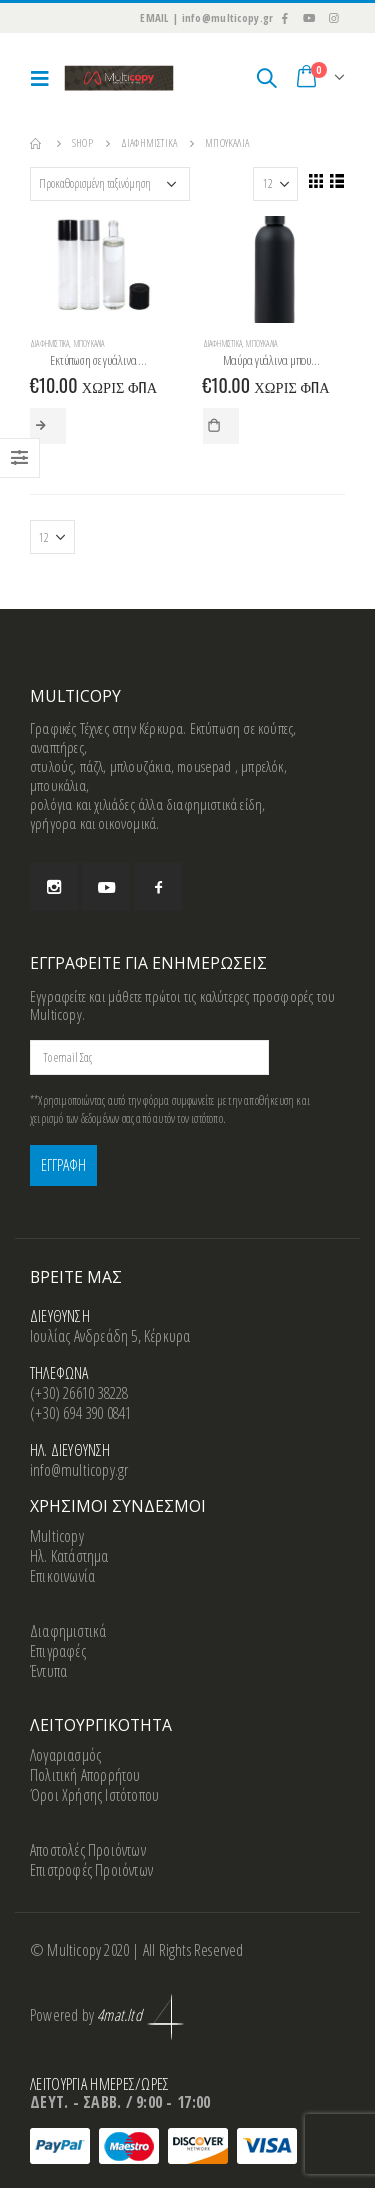 This screenshot has height=2188, width=375. Describe the element at coordinates (85, 1775) in the screenshot. I see `Πολιτική Απορρήτου` at that location.